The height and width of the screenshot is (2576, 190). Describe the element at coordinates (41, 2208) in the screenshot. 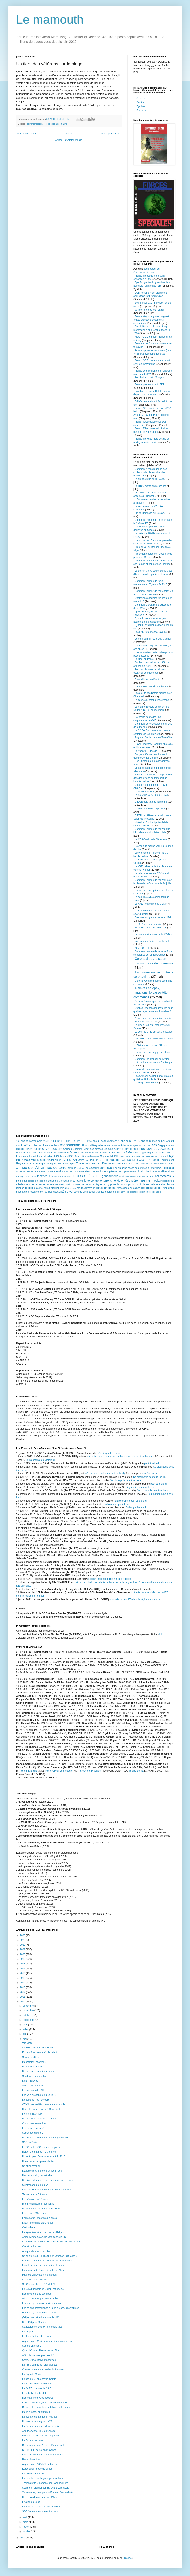

I see `Un soldat de l'ISAF tué en RC East` at that location.